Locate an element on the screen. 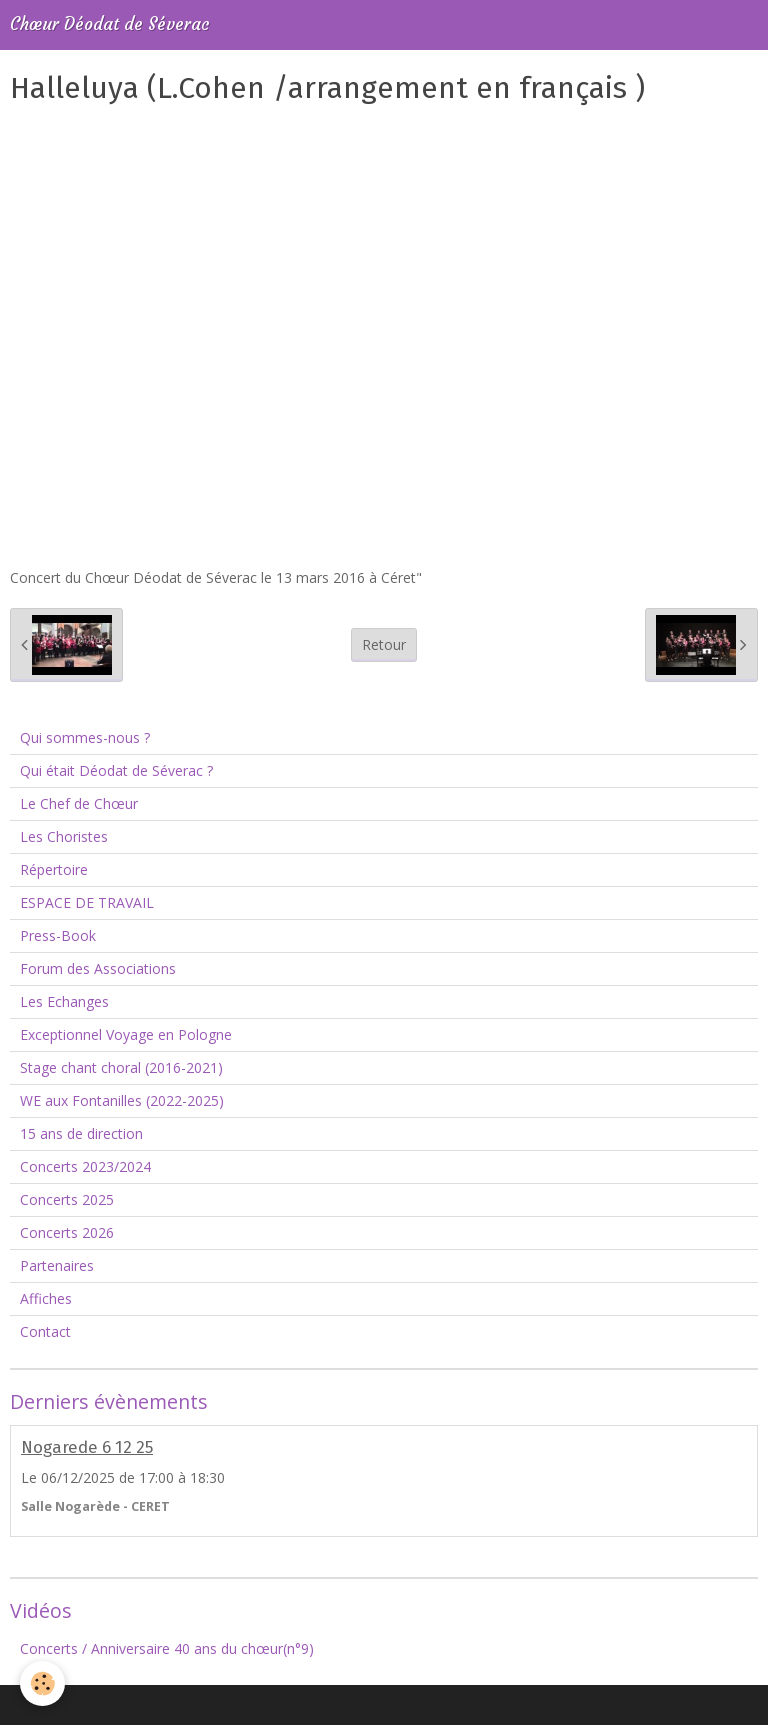  Nogarede 6 12 25 is located at coordinates (87, 1447).